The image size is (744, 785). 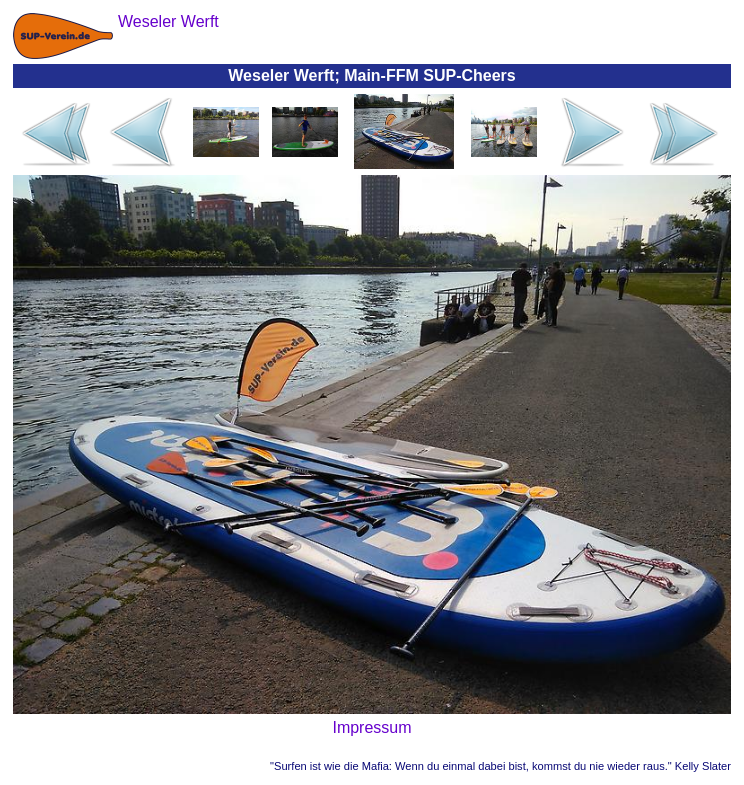 I want to click on Impressum, so click(x=371, y=727).